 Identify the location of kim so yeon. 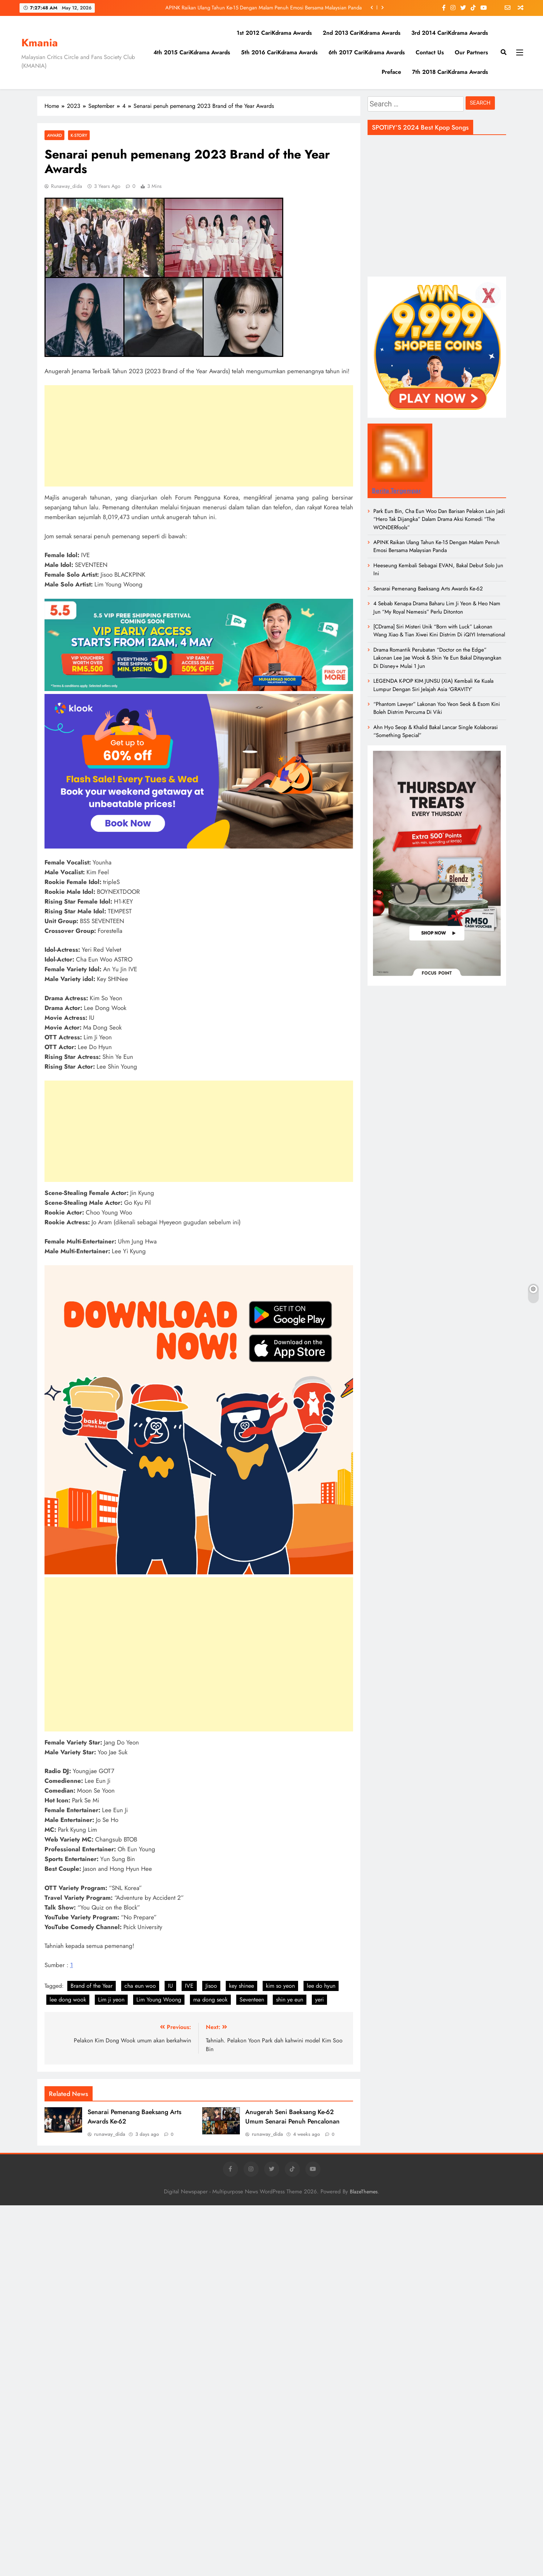
(280, 1986).